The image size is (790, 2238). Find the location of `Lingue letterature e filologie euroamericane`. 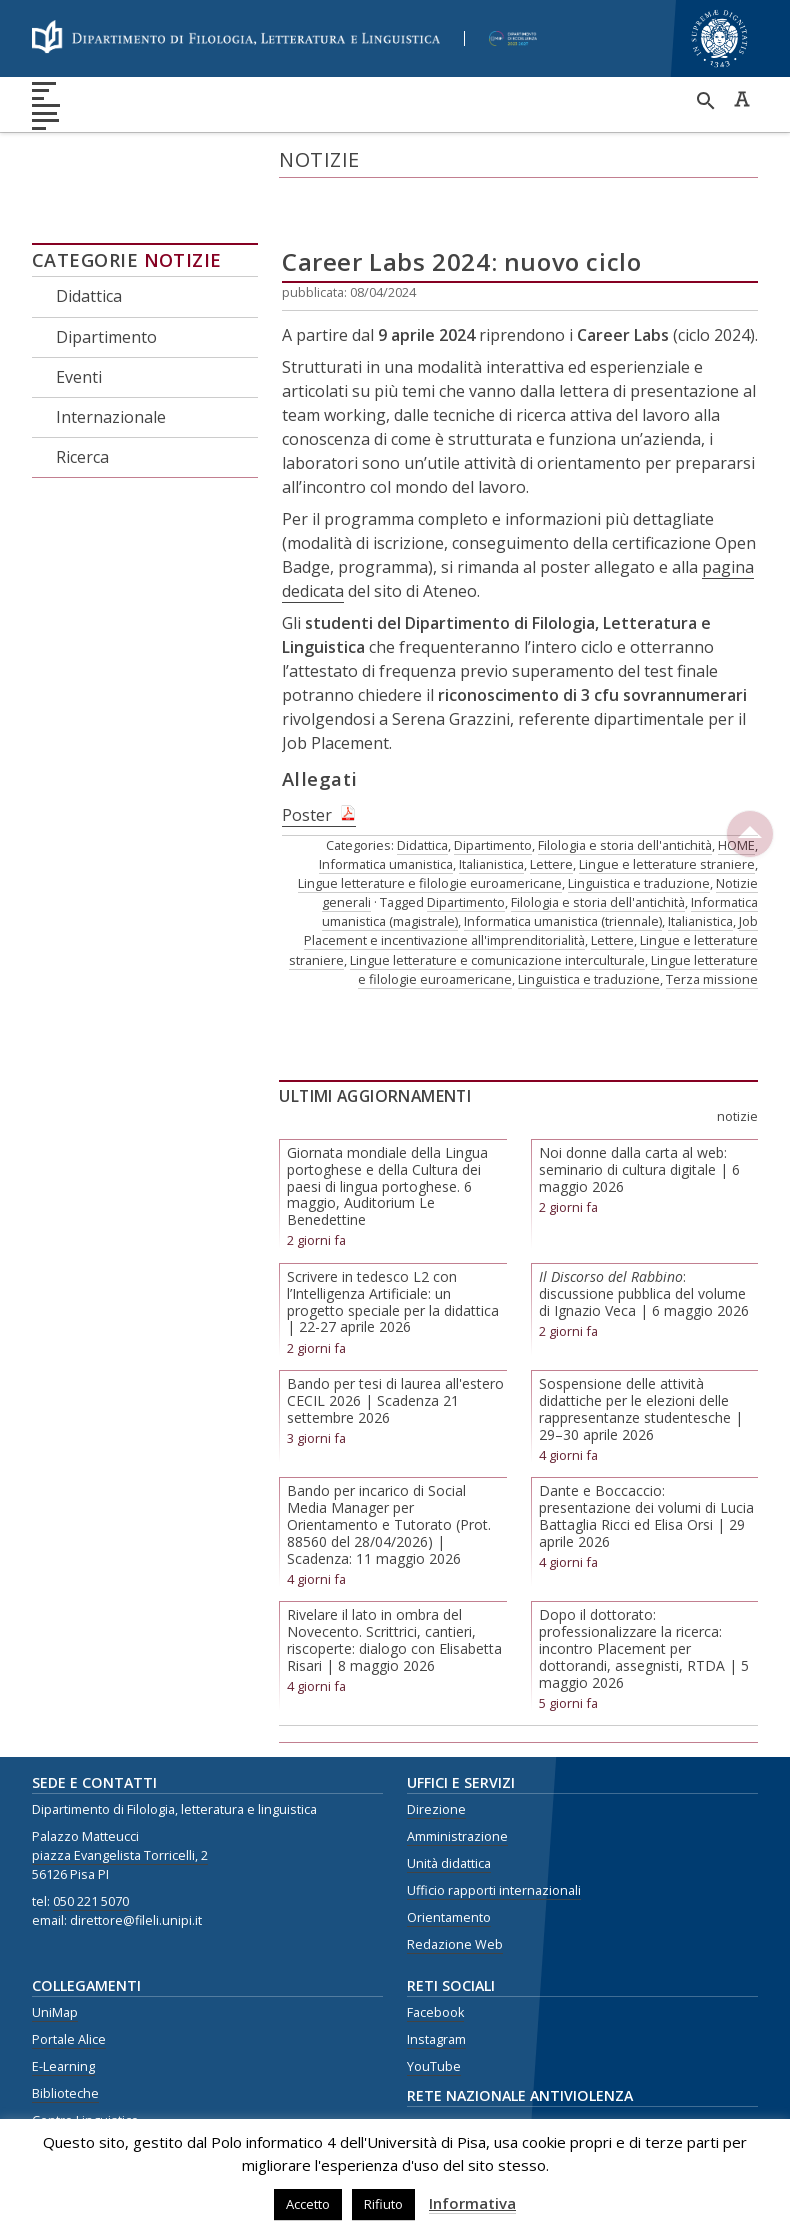

Lingue letterature e filologie euroamericane is located at coordinates (430, 818).